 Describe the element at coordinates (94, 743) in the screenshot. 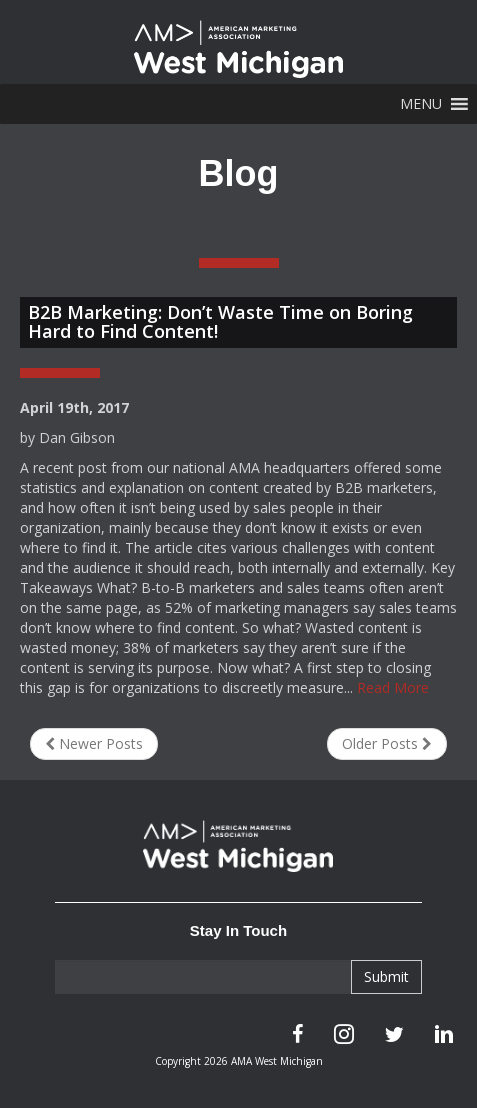

I see `Newer Posts` at that location.